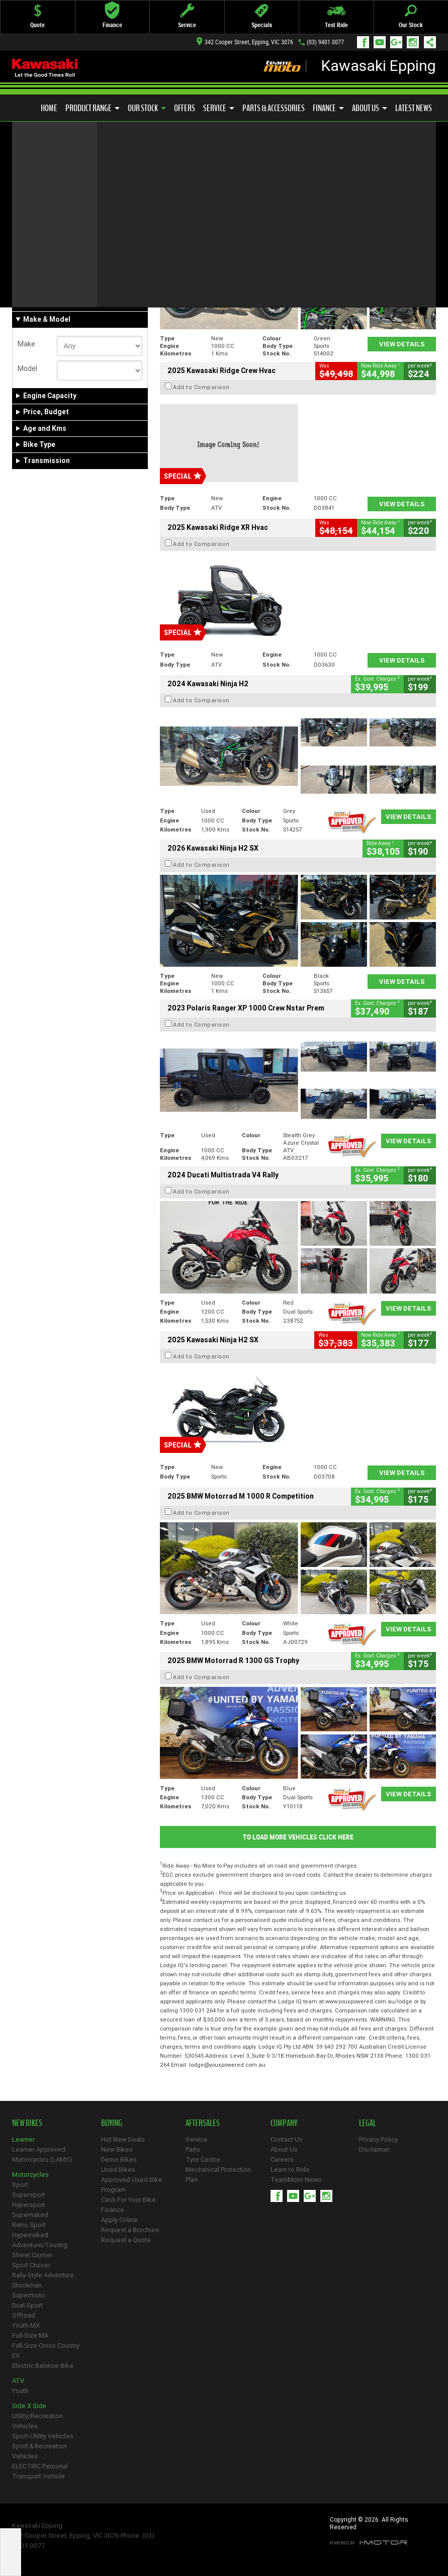 The width and height of the screenshot is (448, 2576). Describe the element at coordinates (131, 2184) in the screenshot. I see `Approved Used Bike Program` at that location.